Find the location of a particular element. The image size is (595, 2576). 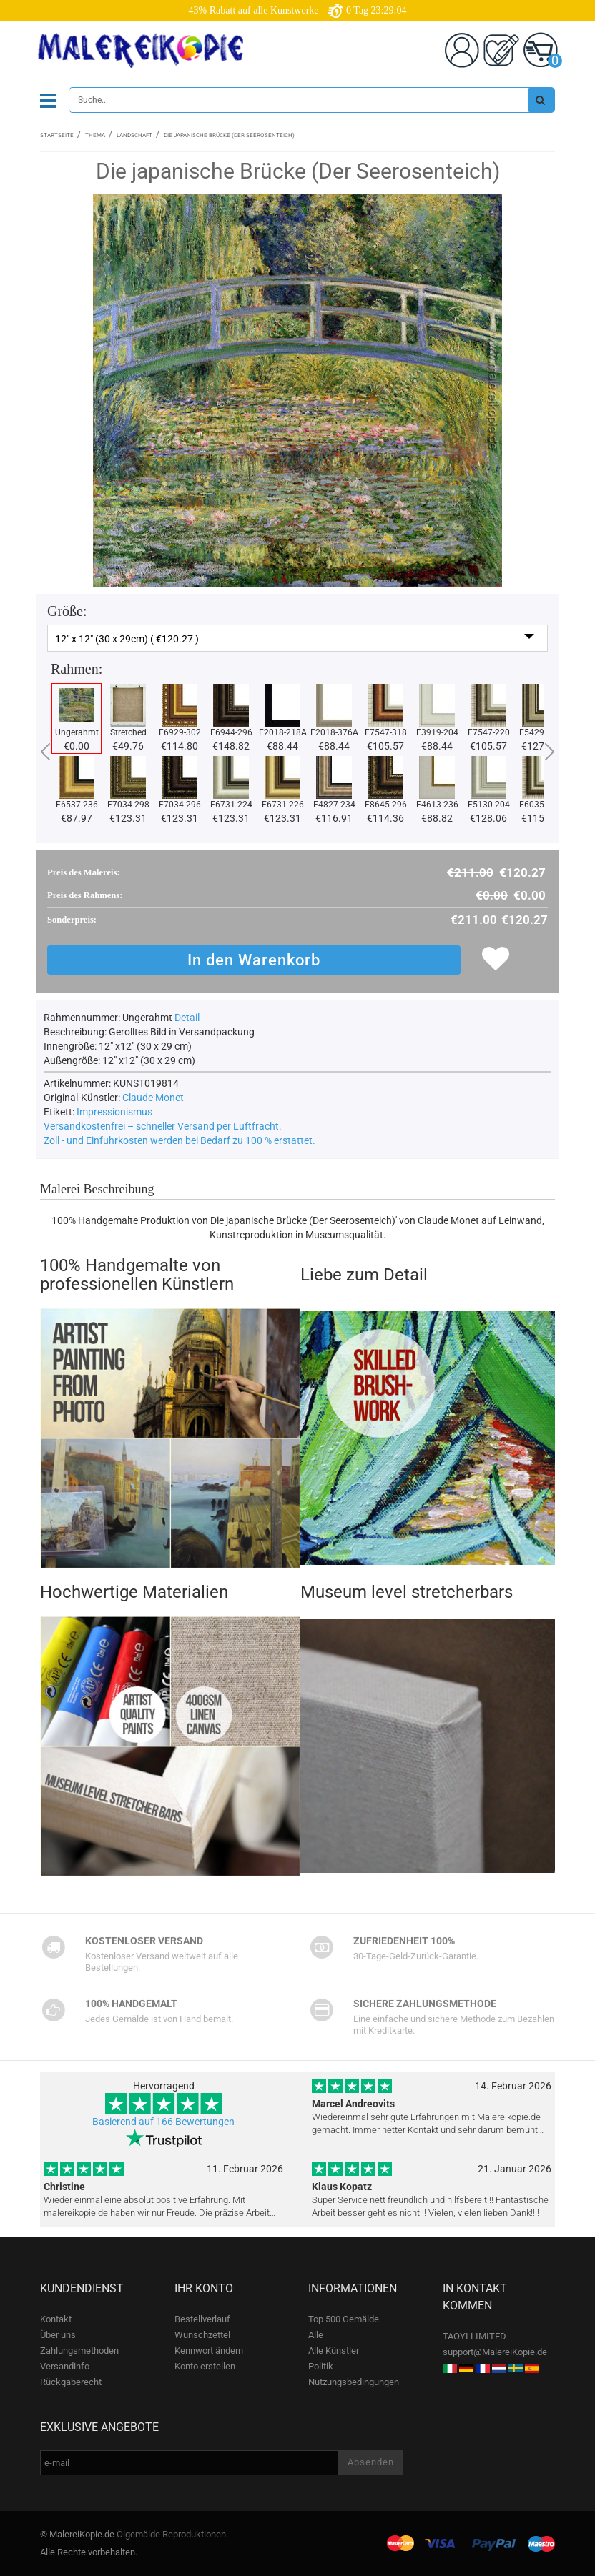

Kontakt is located at coordinates (56, 2319).